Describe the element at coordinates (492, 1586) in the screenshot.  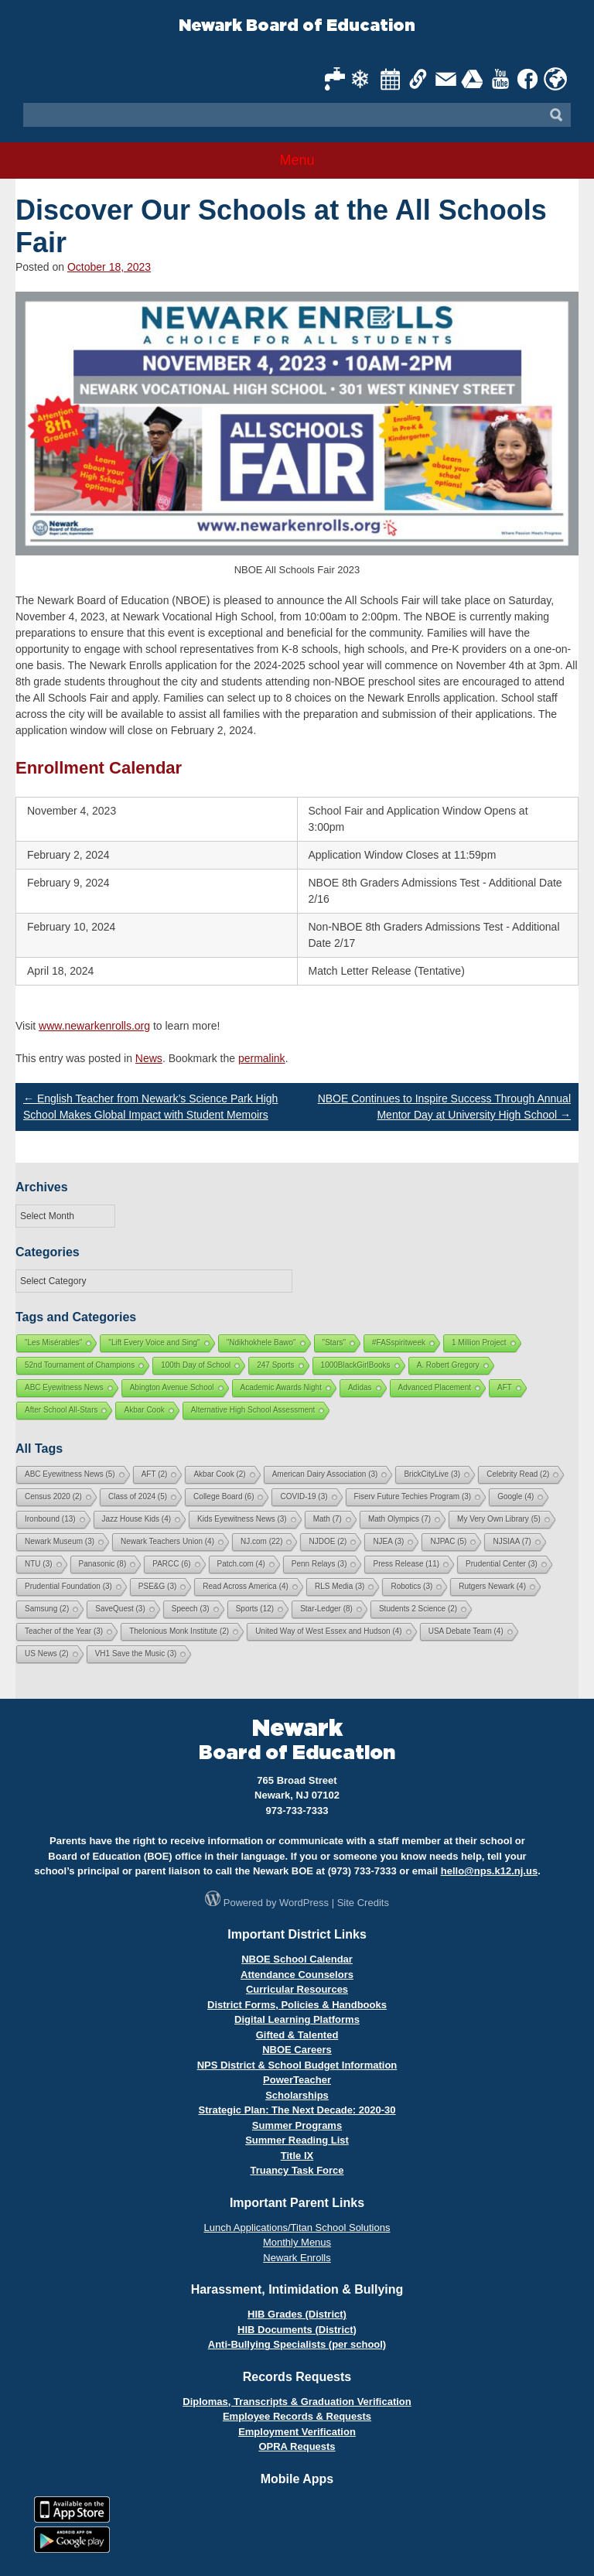
I see `Rutgers Newark [Rutgers Newark (4 items)]` at that location.